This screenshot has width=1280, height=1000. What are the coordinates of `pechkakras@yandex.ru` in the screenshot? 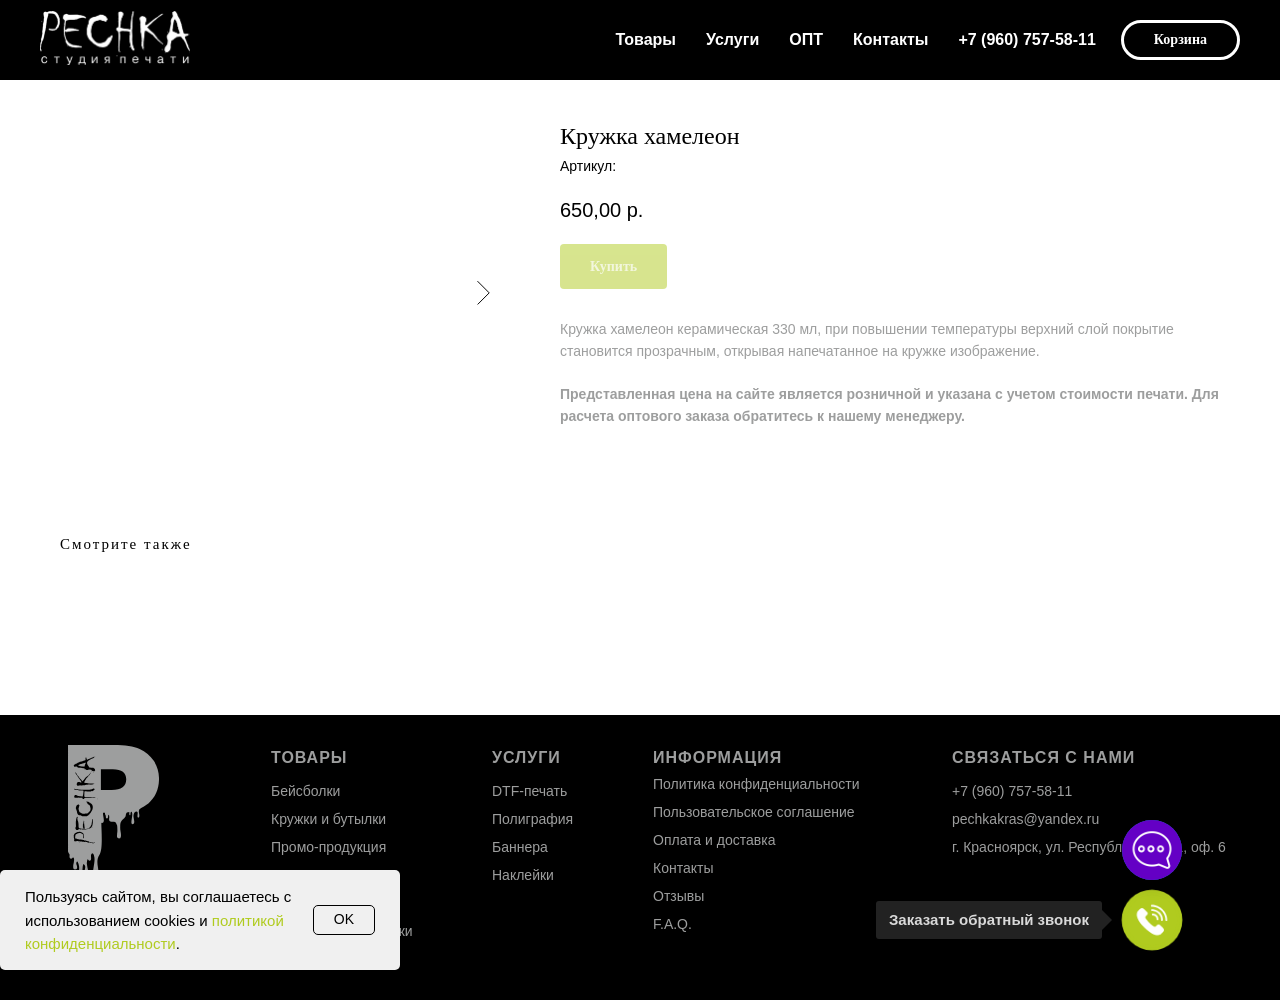 It's located at (1025, 819).